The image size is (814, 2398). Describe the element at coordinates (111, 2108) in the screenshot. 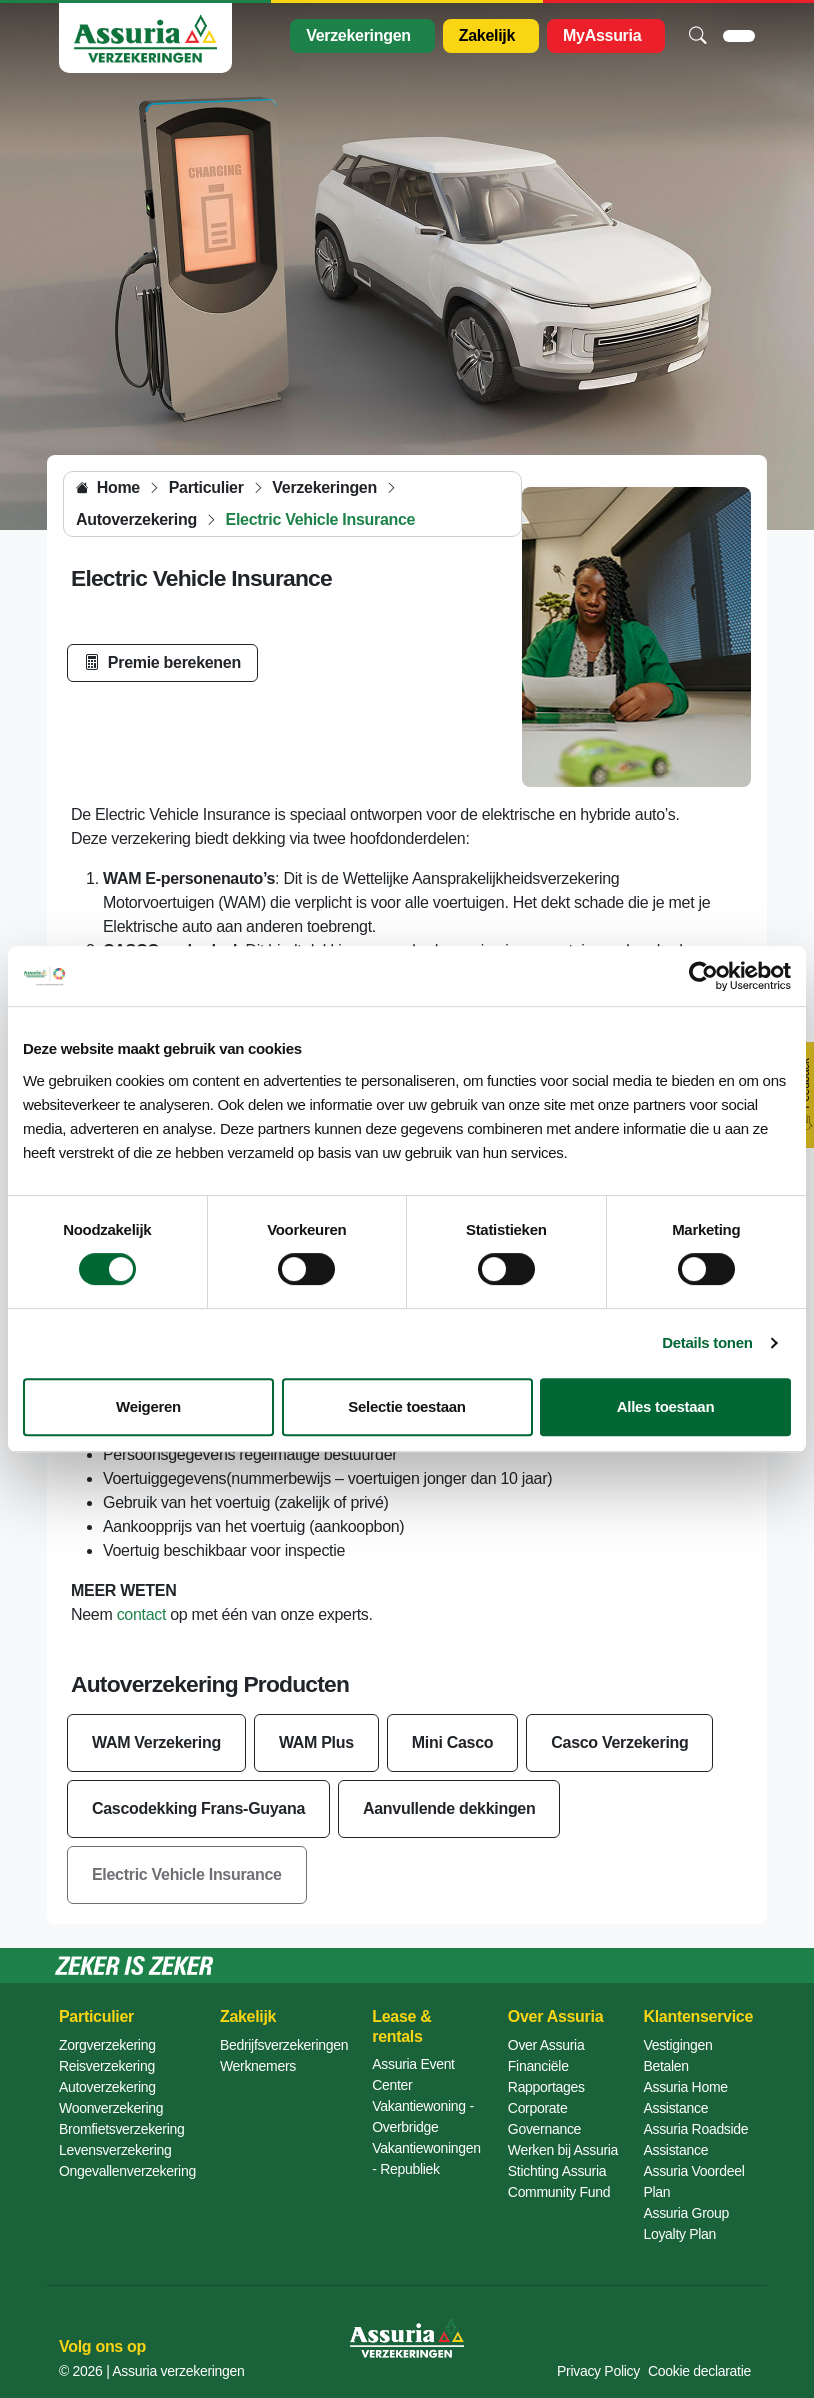

I see `Woonverzekering` at that location.